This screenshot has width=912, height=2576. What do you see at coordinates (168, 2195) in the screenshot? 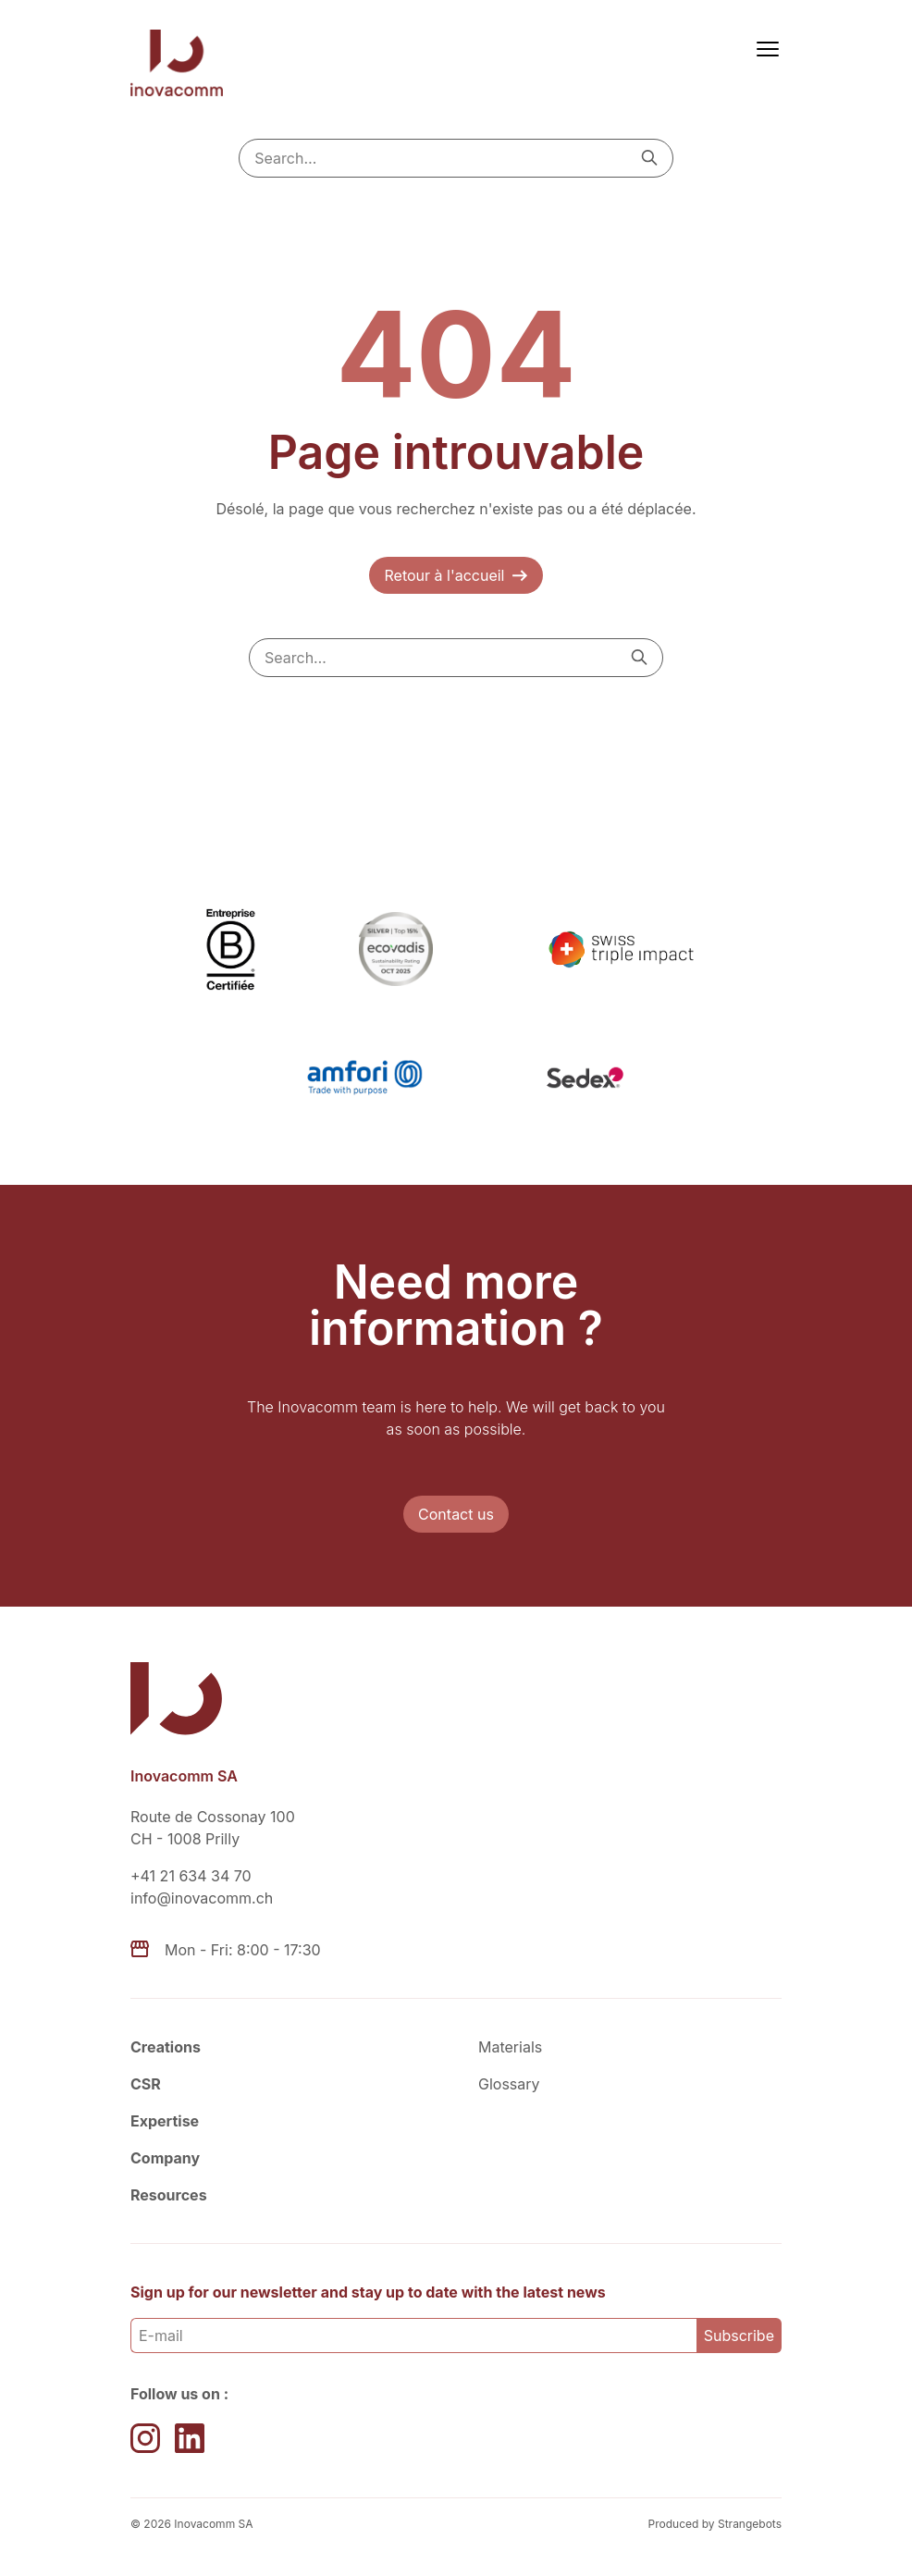
I see `Resources` at bounding box center [168, 2195].